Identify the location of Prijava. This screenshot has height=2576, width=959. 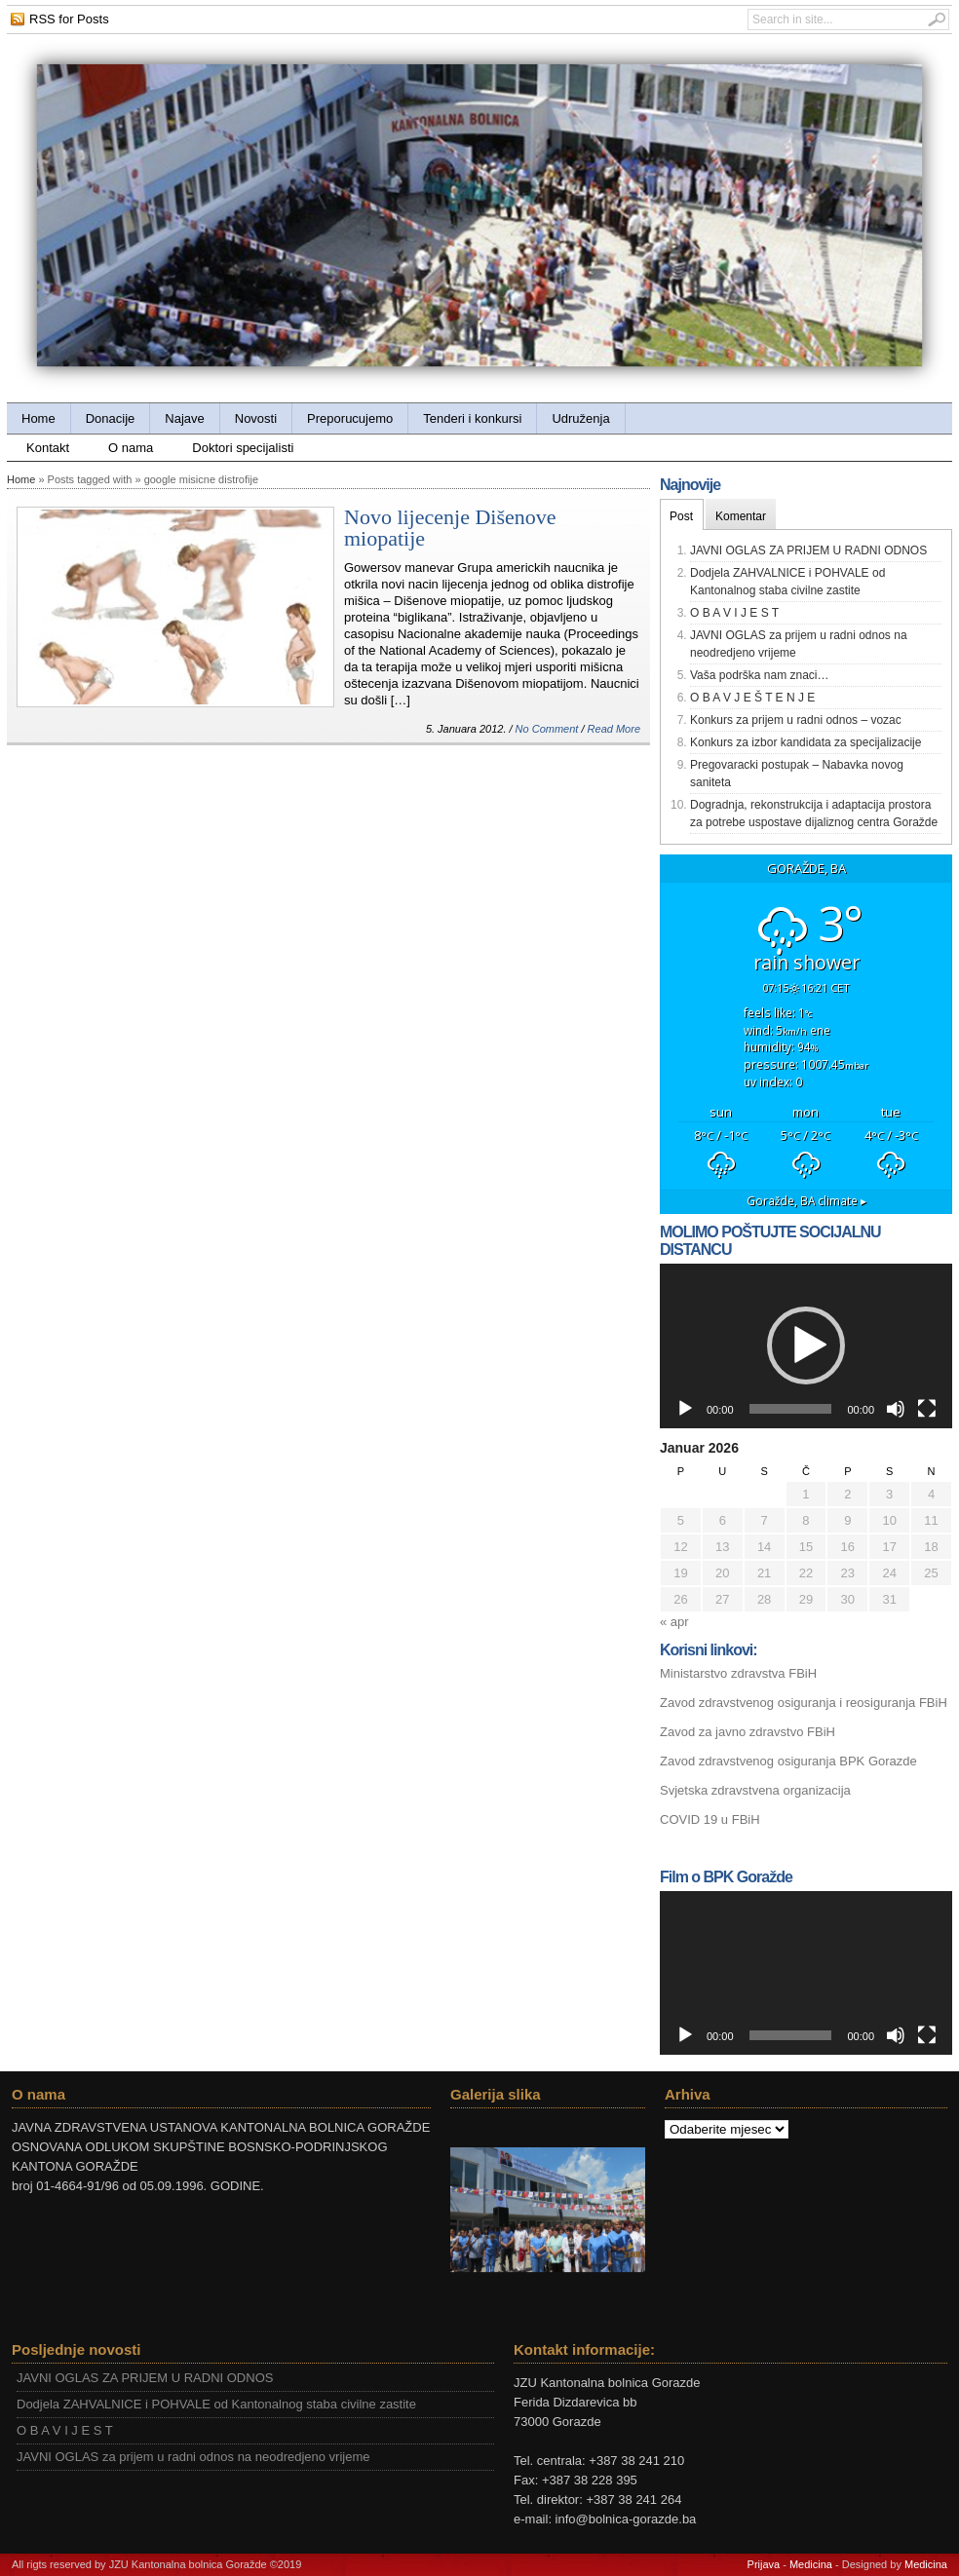
(764, 2564).